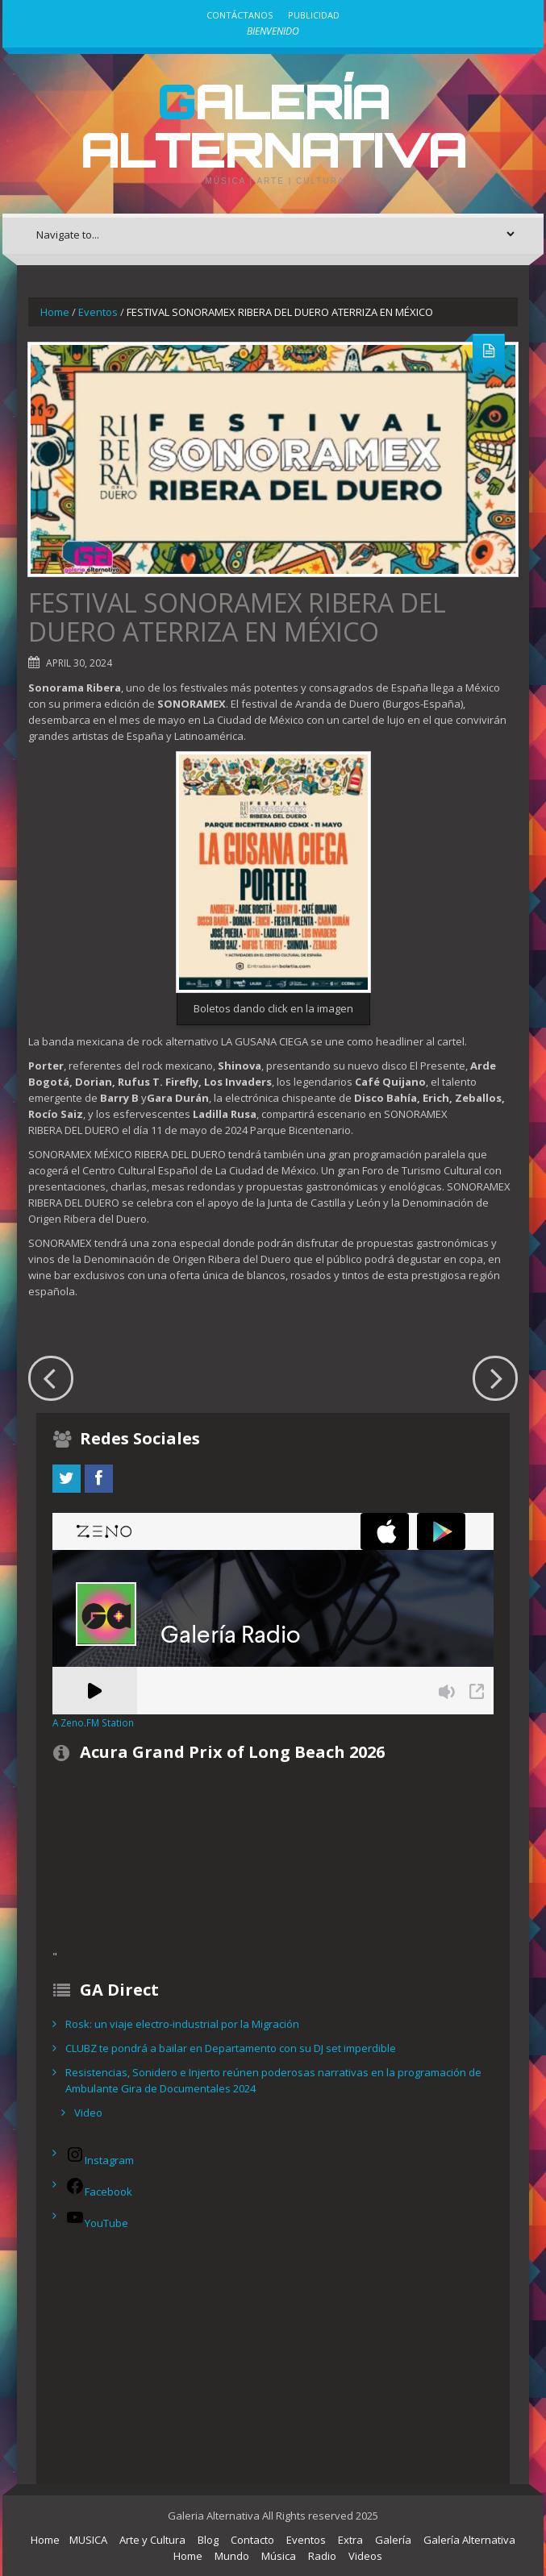 The width and height of the screenshot is (546, 2576). I want to click on Galería Alternativa, so click(273, 125).